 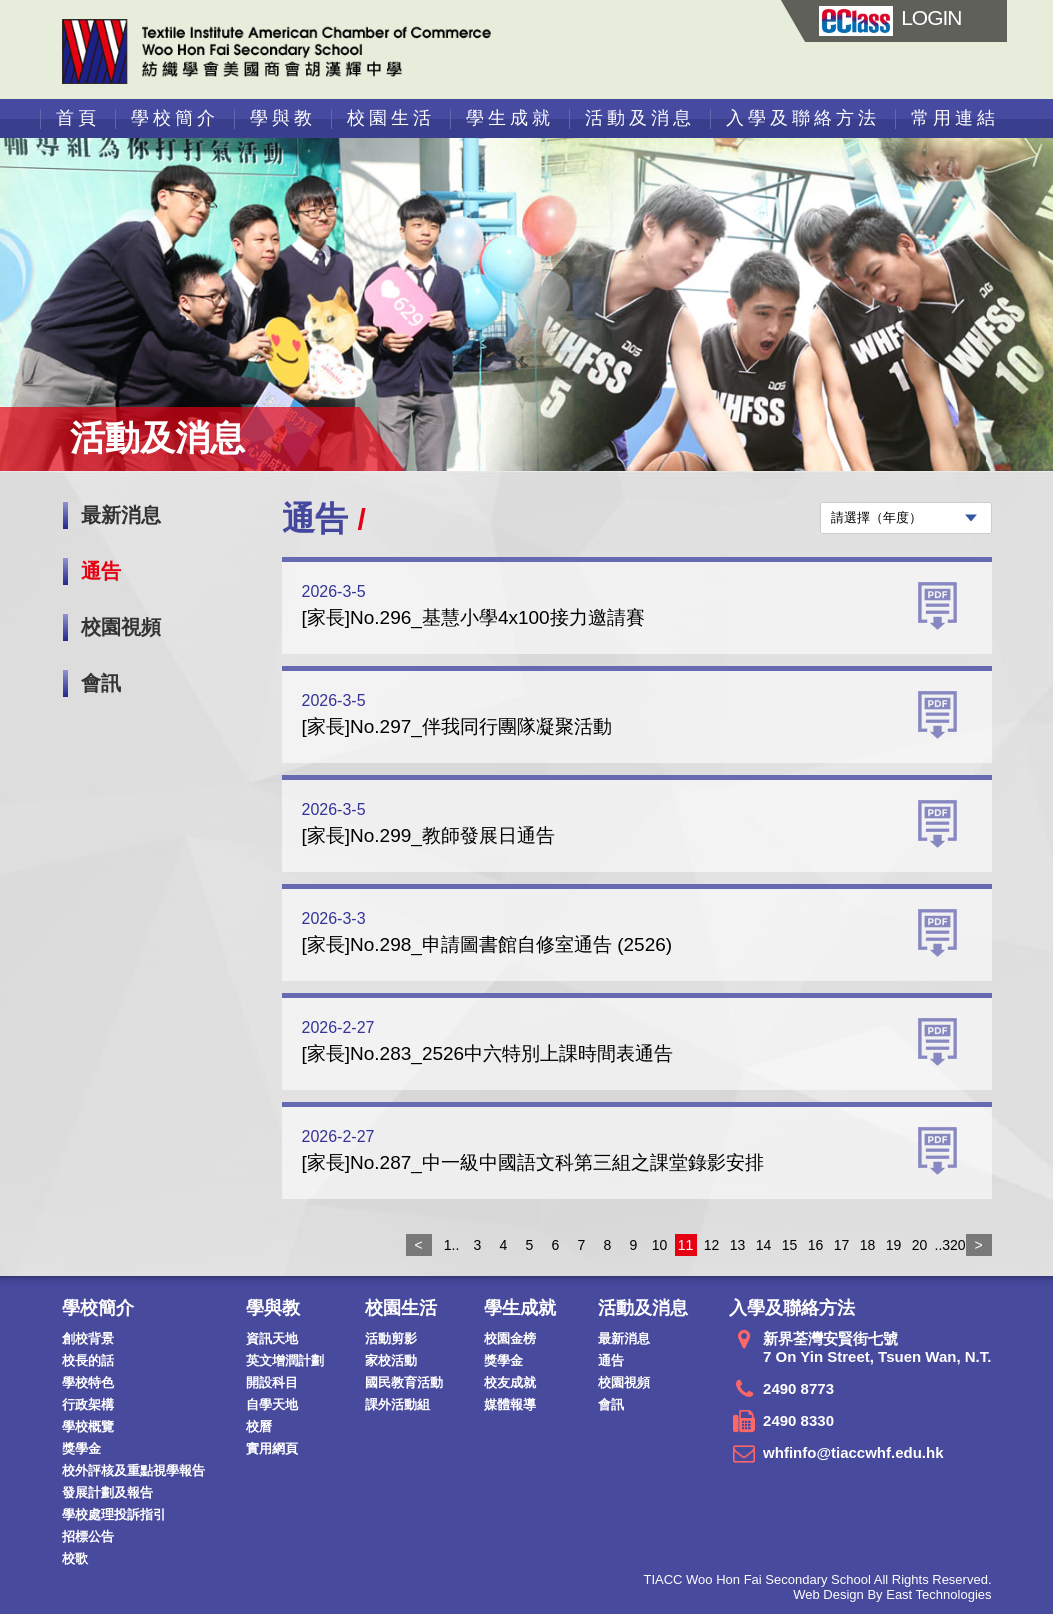 I want to click on 校園視頻, so click(x=121, y=627).